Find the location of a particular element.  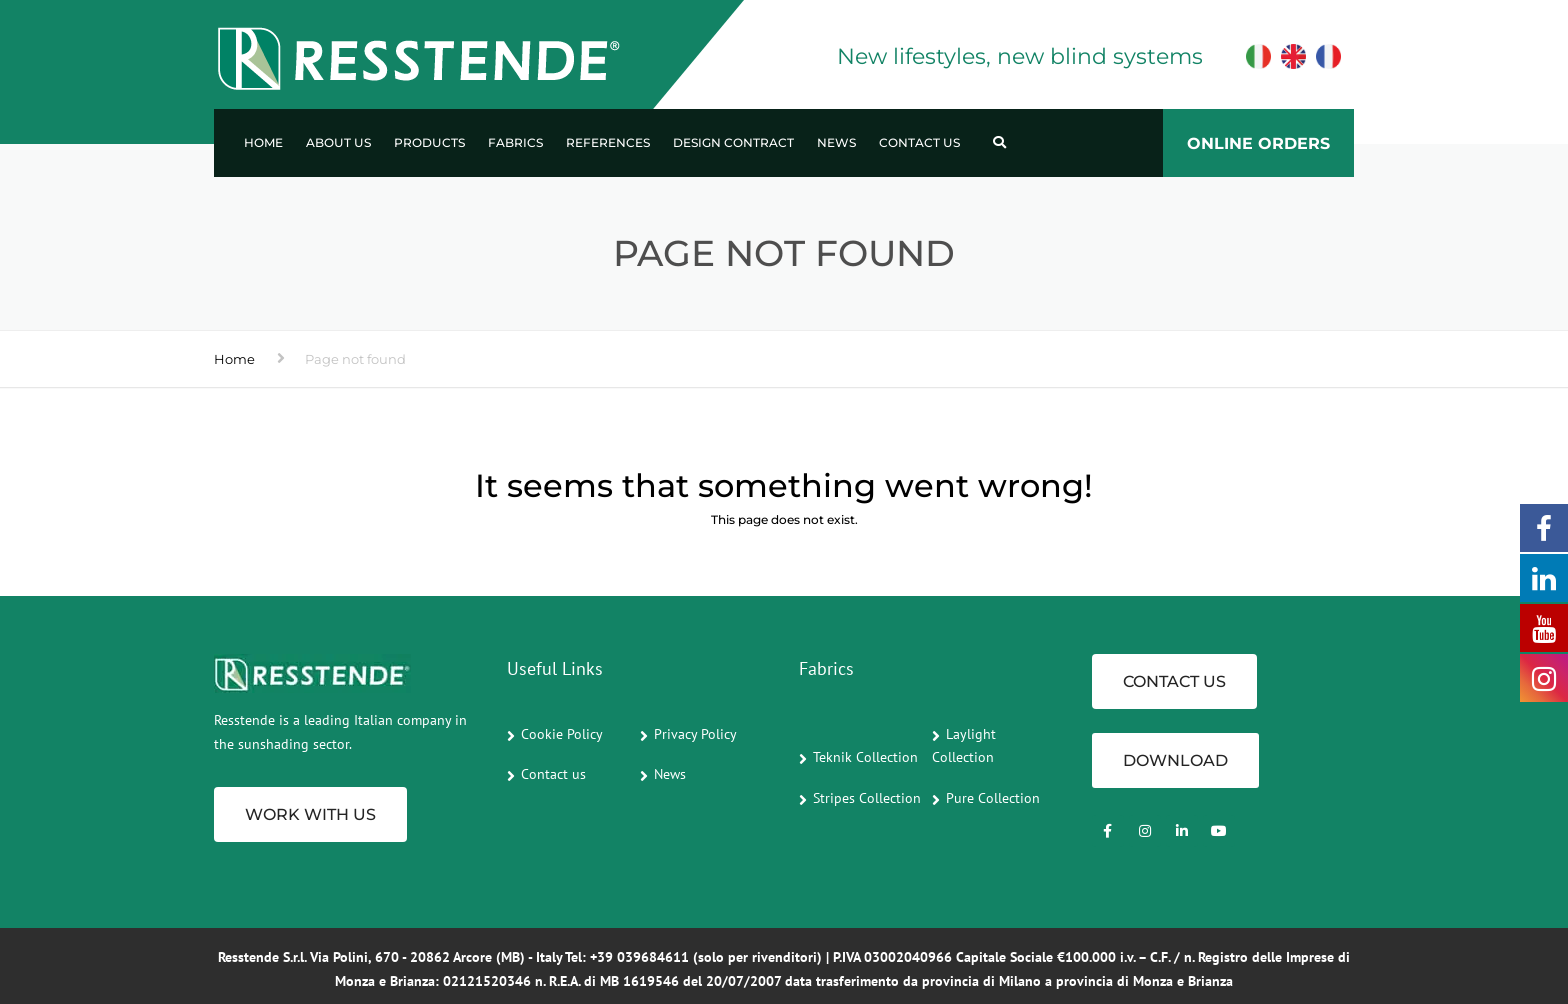

CONTACT US is located at coordinates (1174, 681).